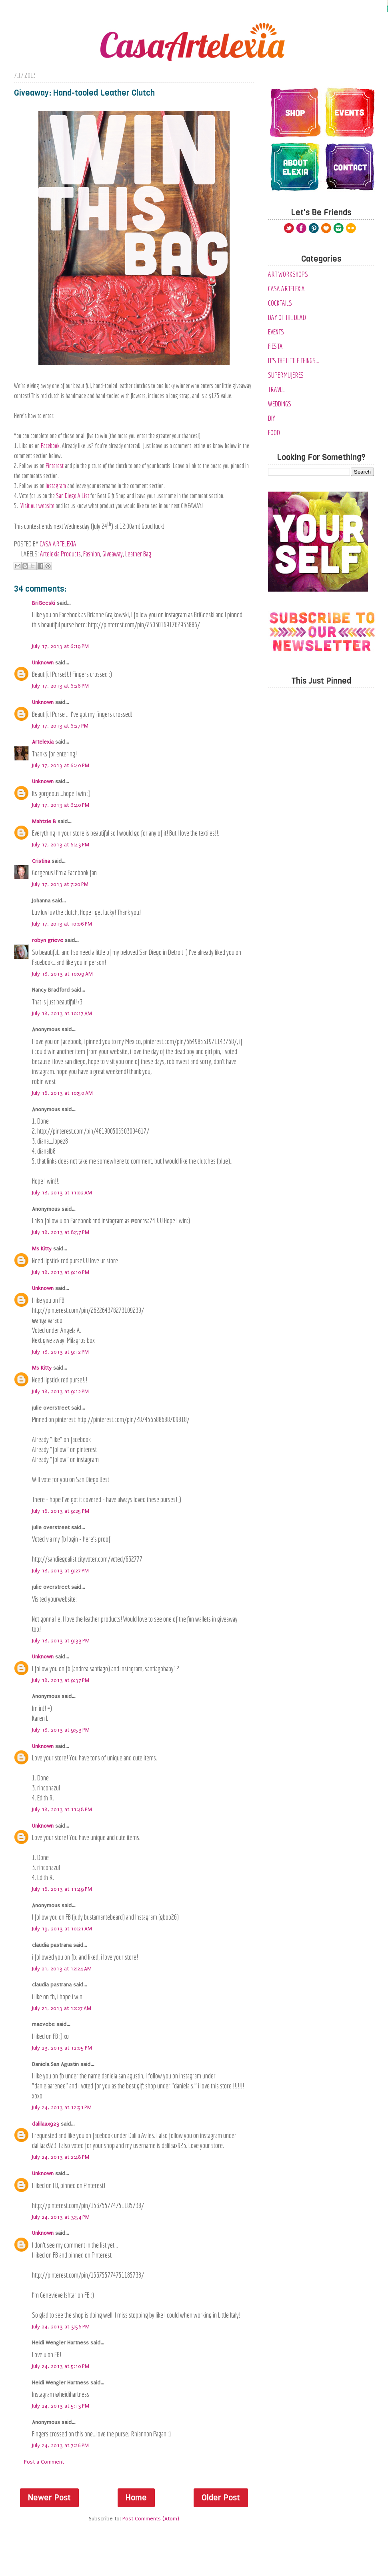  Describe the element at coordinates (136, 2497) in the screenshot. I see `Home` at that location.